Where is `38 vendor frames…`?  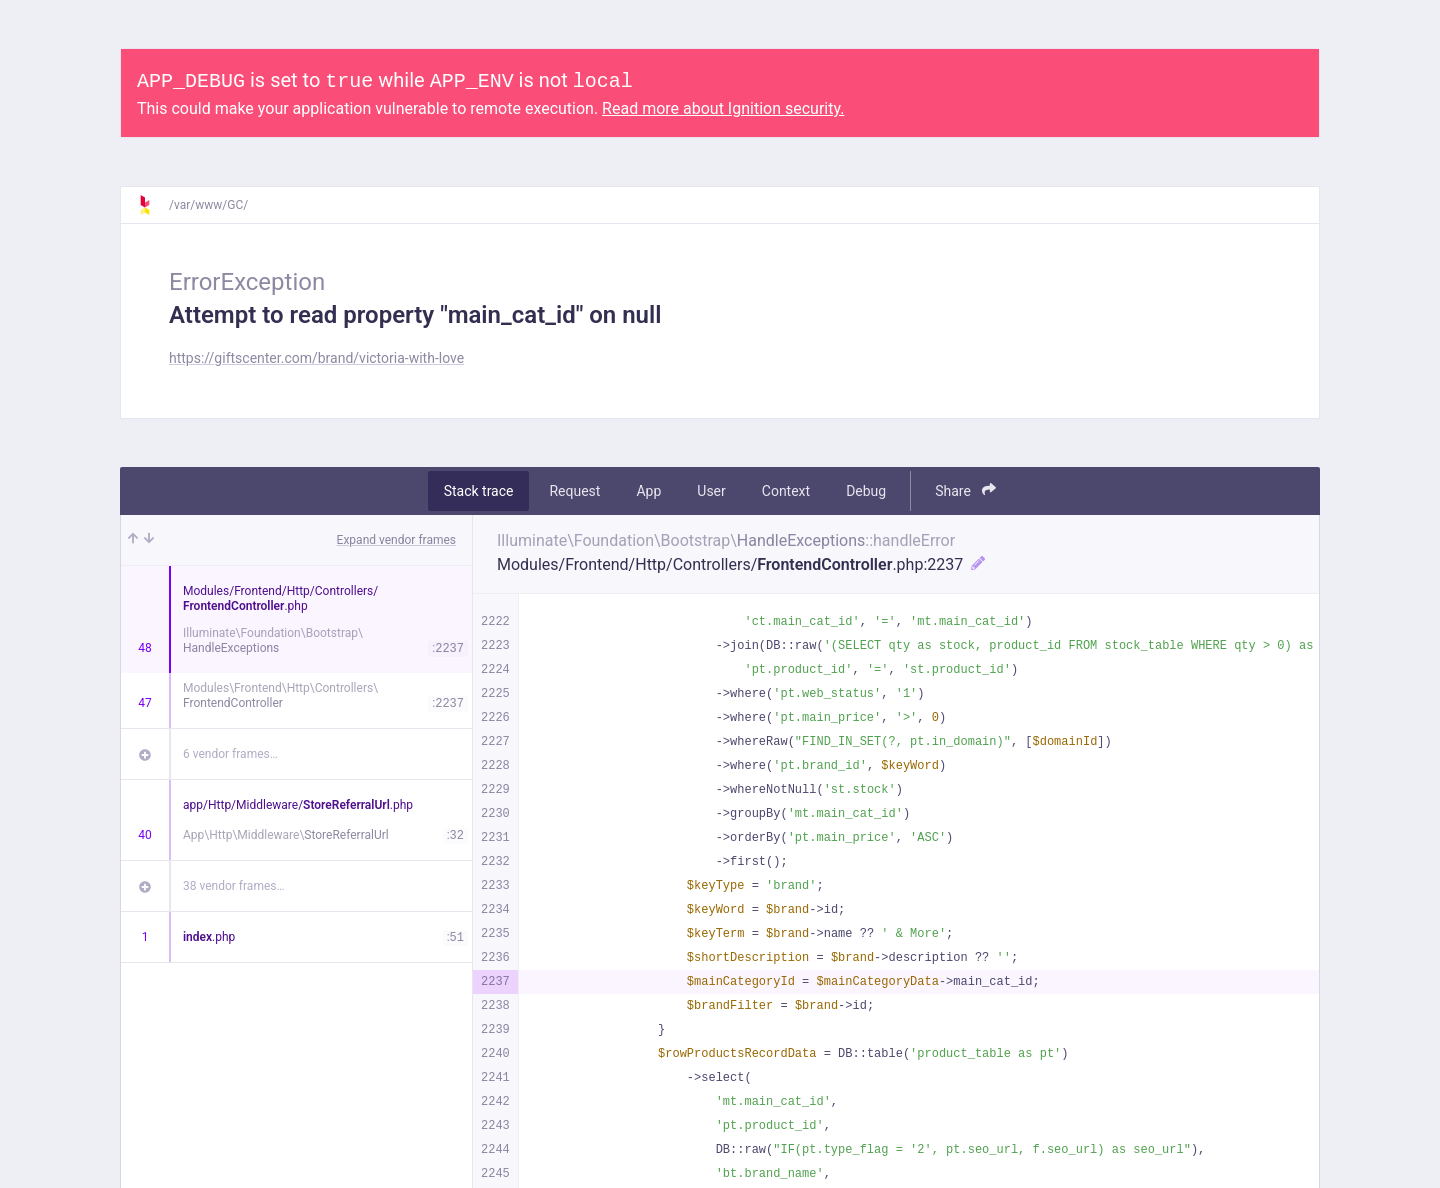
38 vendor frames… is located at coordinates (233, 886).